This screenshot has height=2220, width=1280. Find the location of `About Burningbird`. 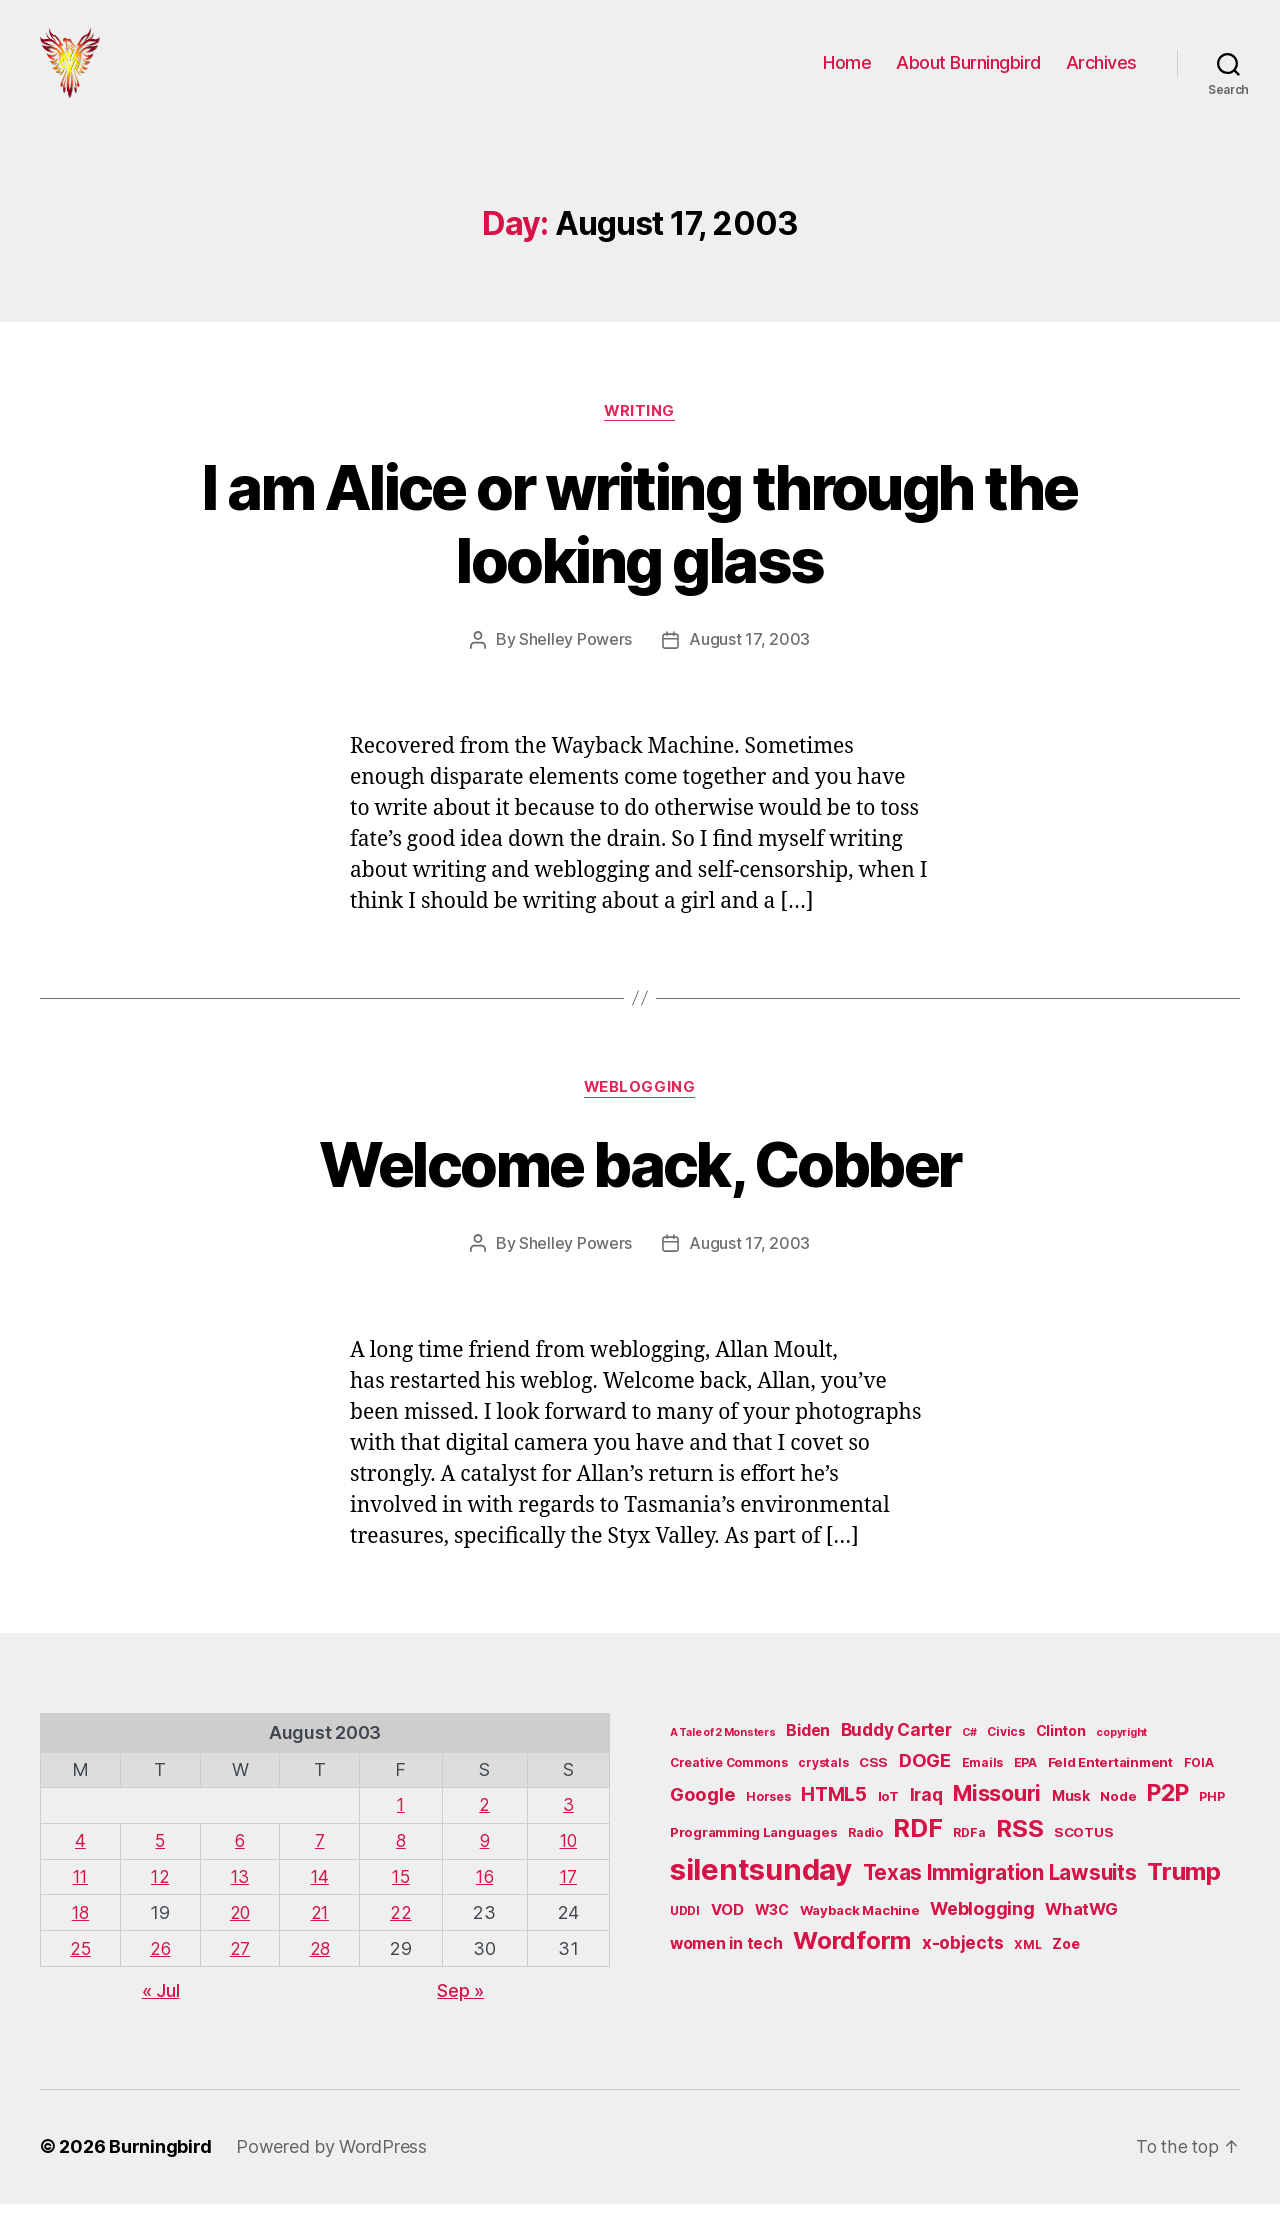

About Burningbird is located at coordinates (968, 72).